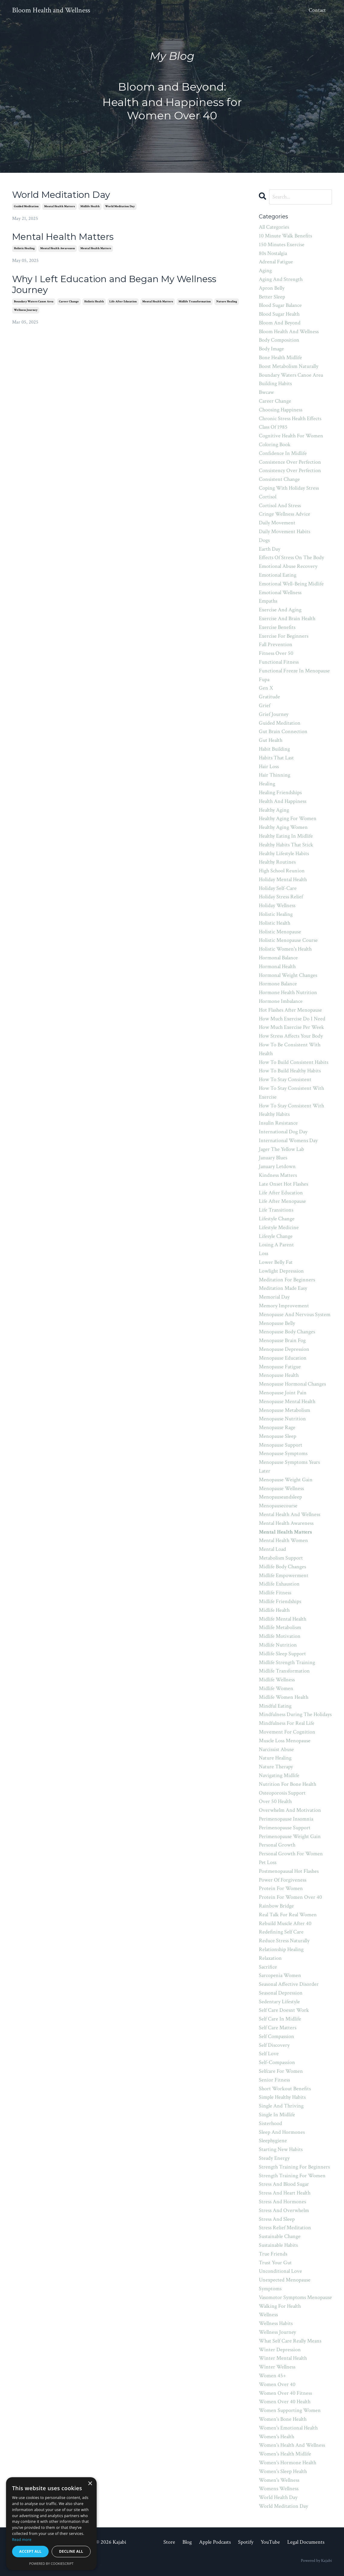  Describe the element at coordinates (287, 1784) in the screenshot. I see `nutrition for bone health` at that location.